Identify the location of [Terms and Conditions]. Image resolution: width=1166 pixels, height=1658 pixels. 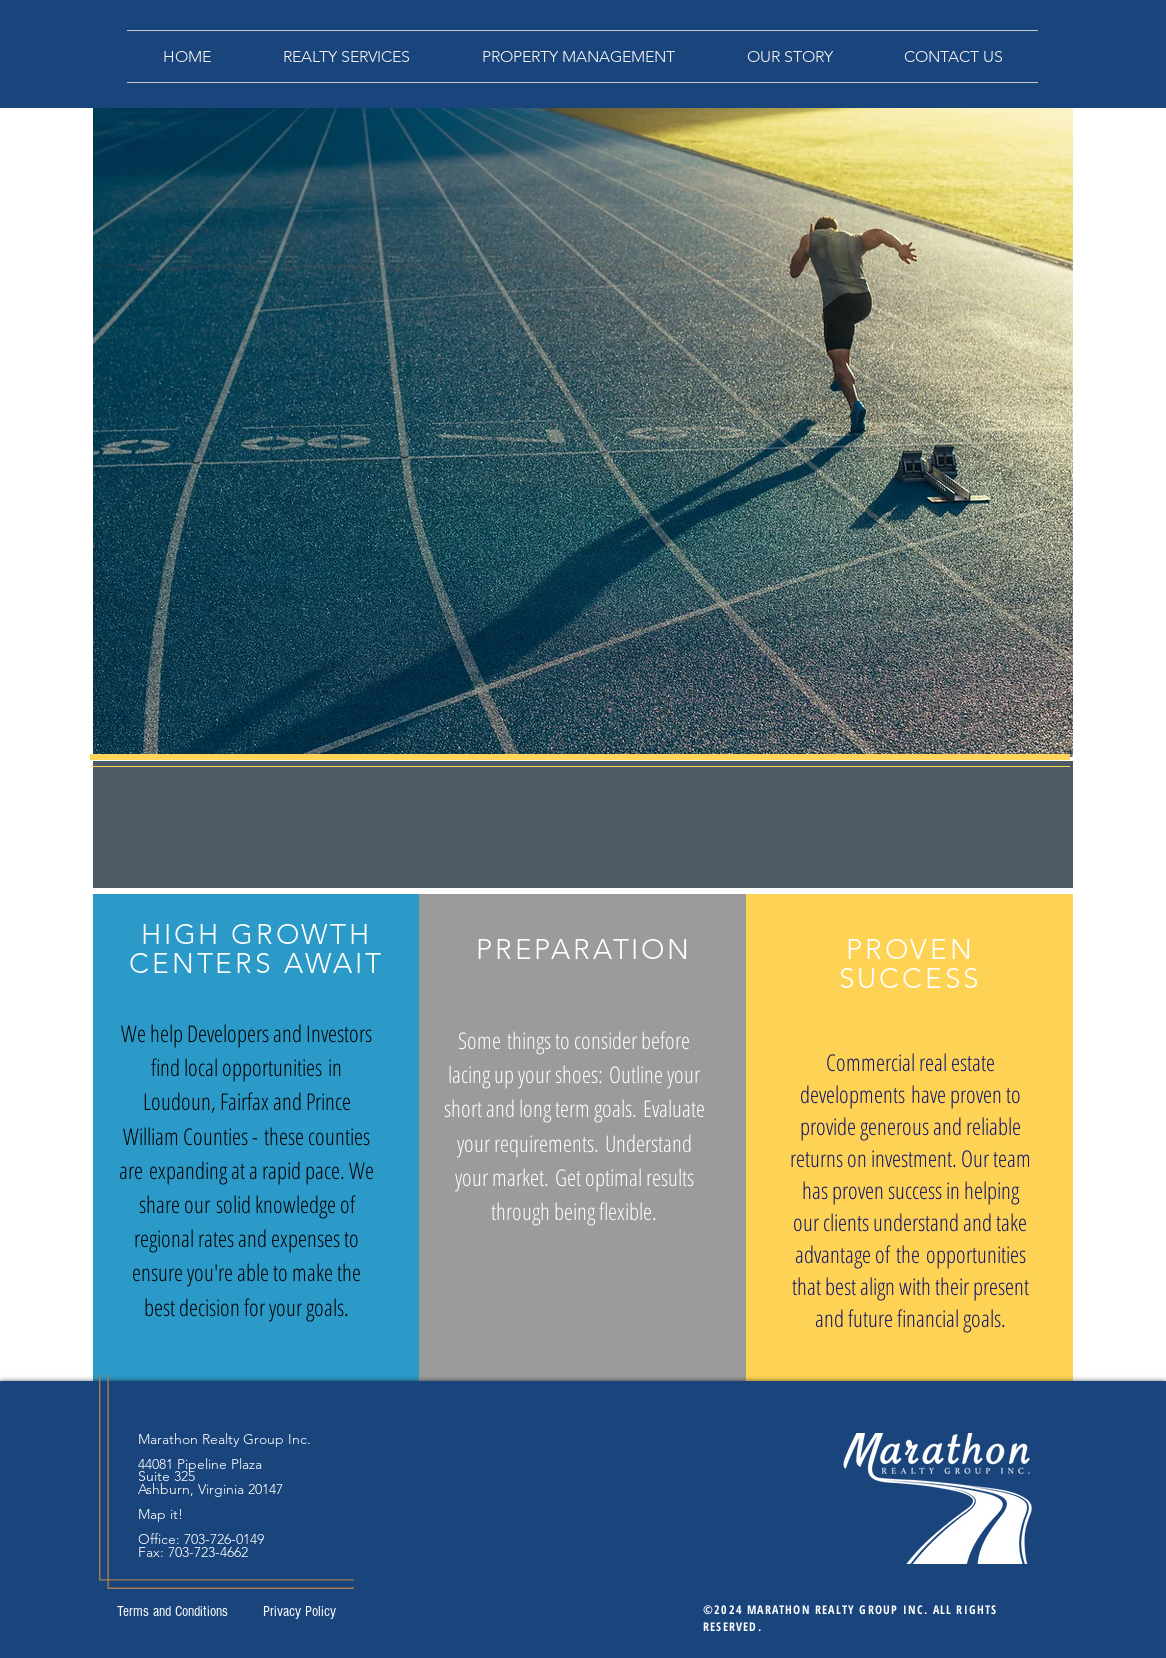
(172, 1611).